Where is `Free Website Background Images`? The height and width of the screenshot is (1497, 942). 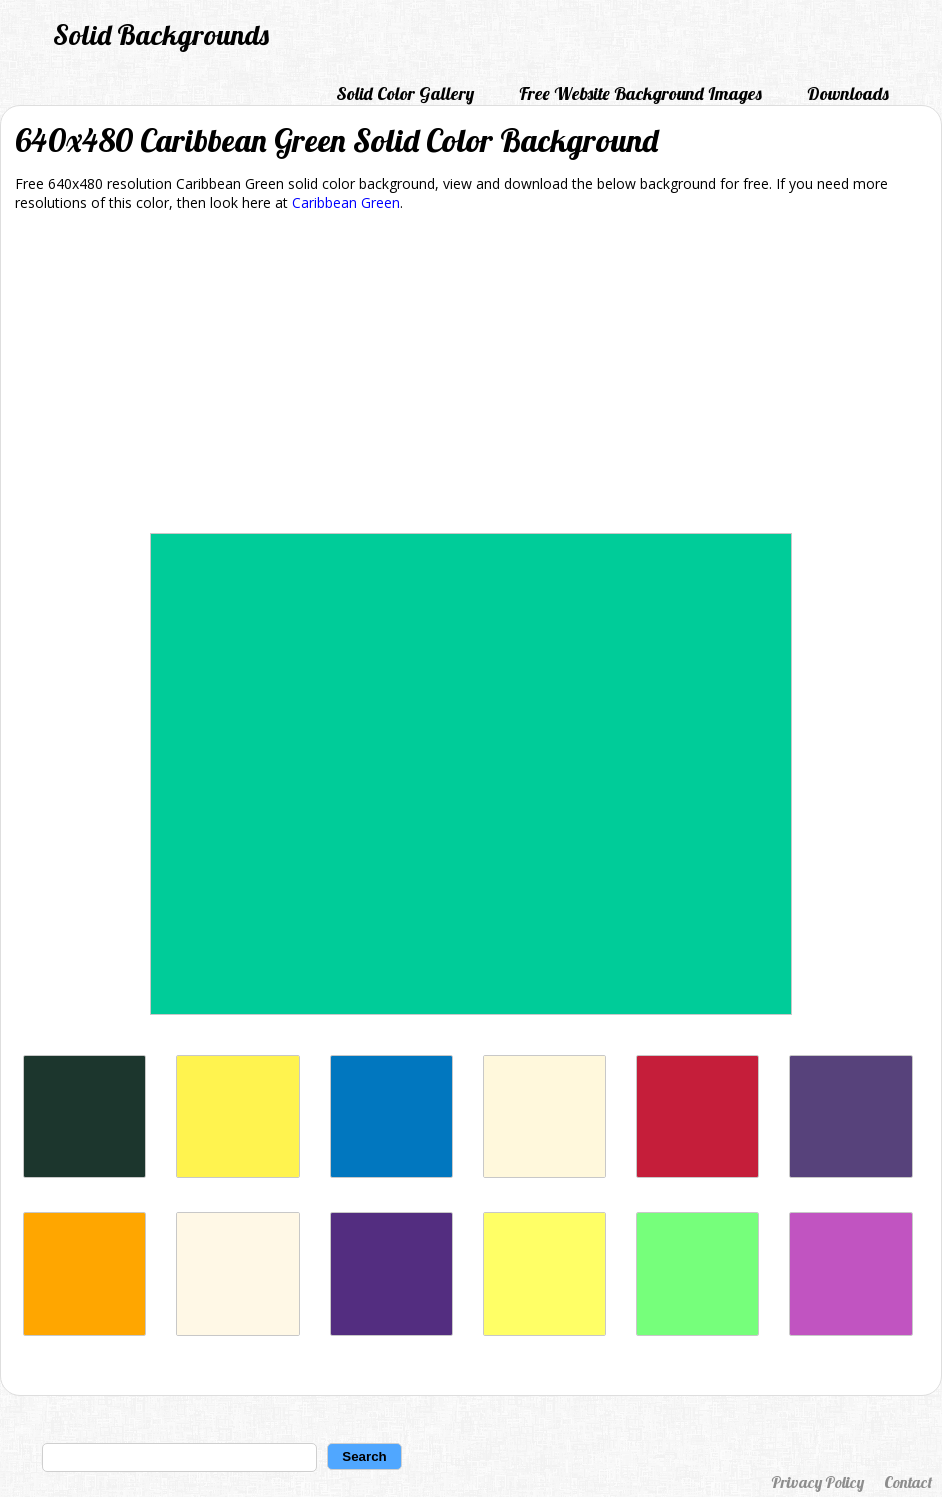
Free Website Background Images is located at coordinates (640, 93).